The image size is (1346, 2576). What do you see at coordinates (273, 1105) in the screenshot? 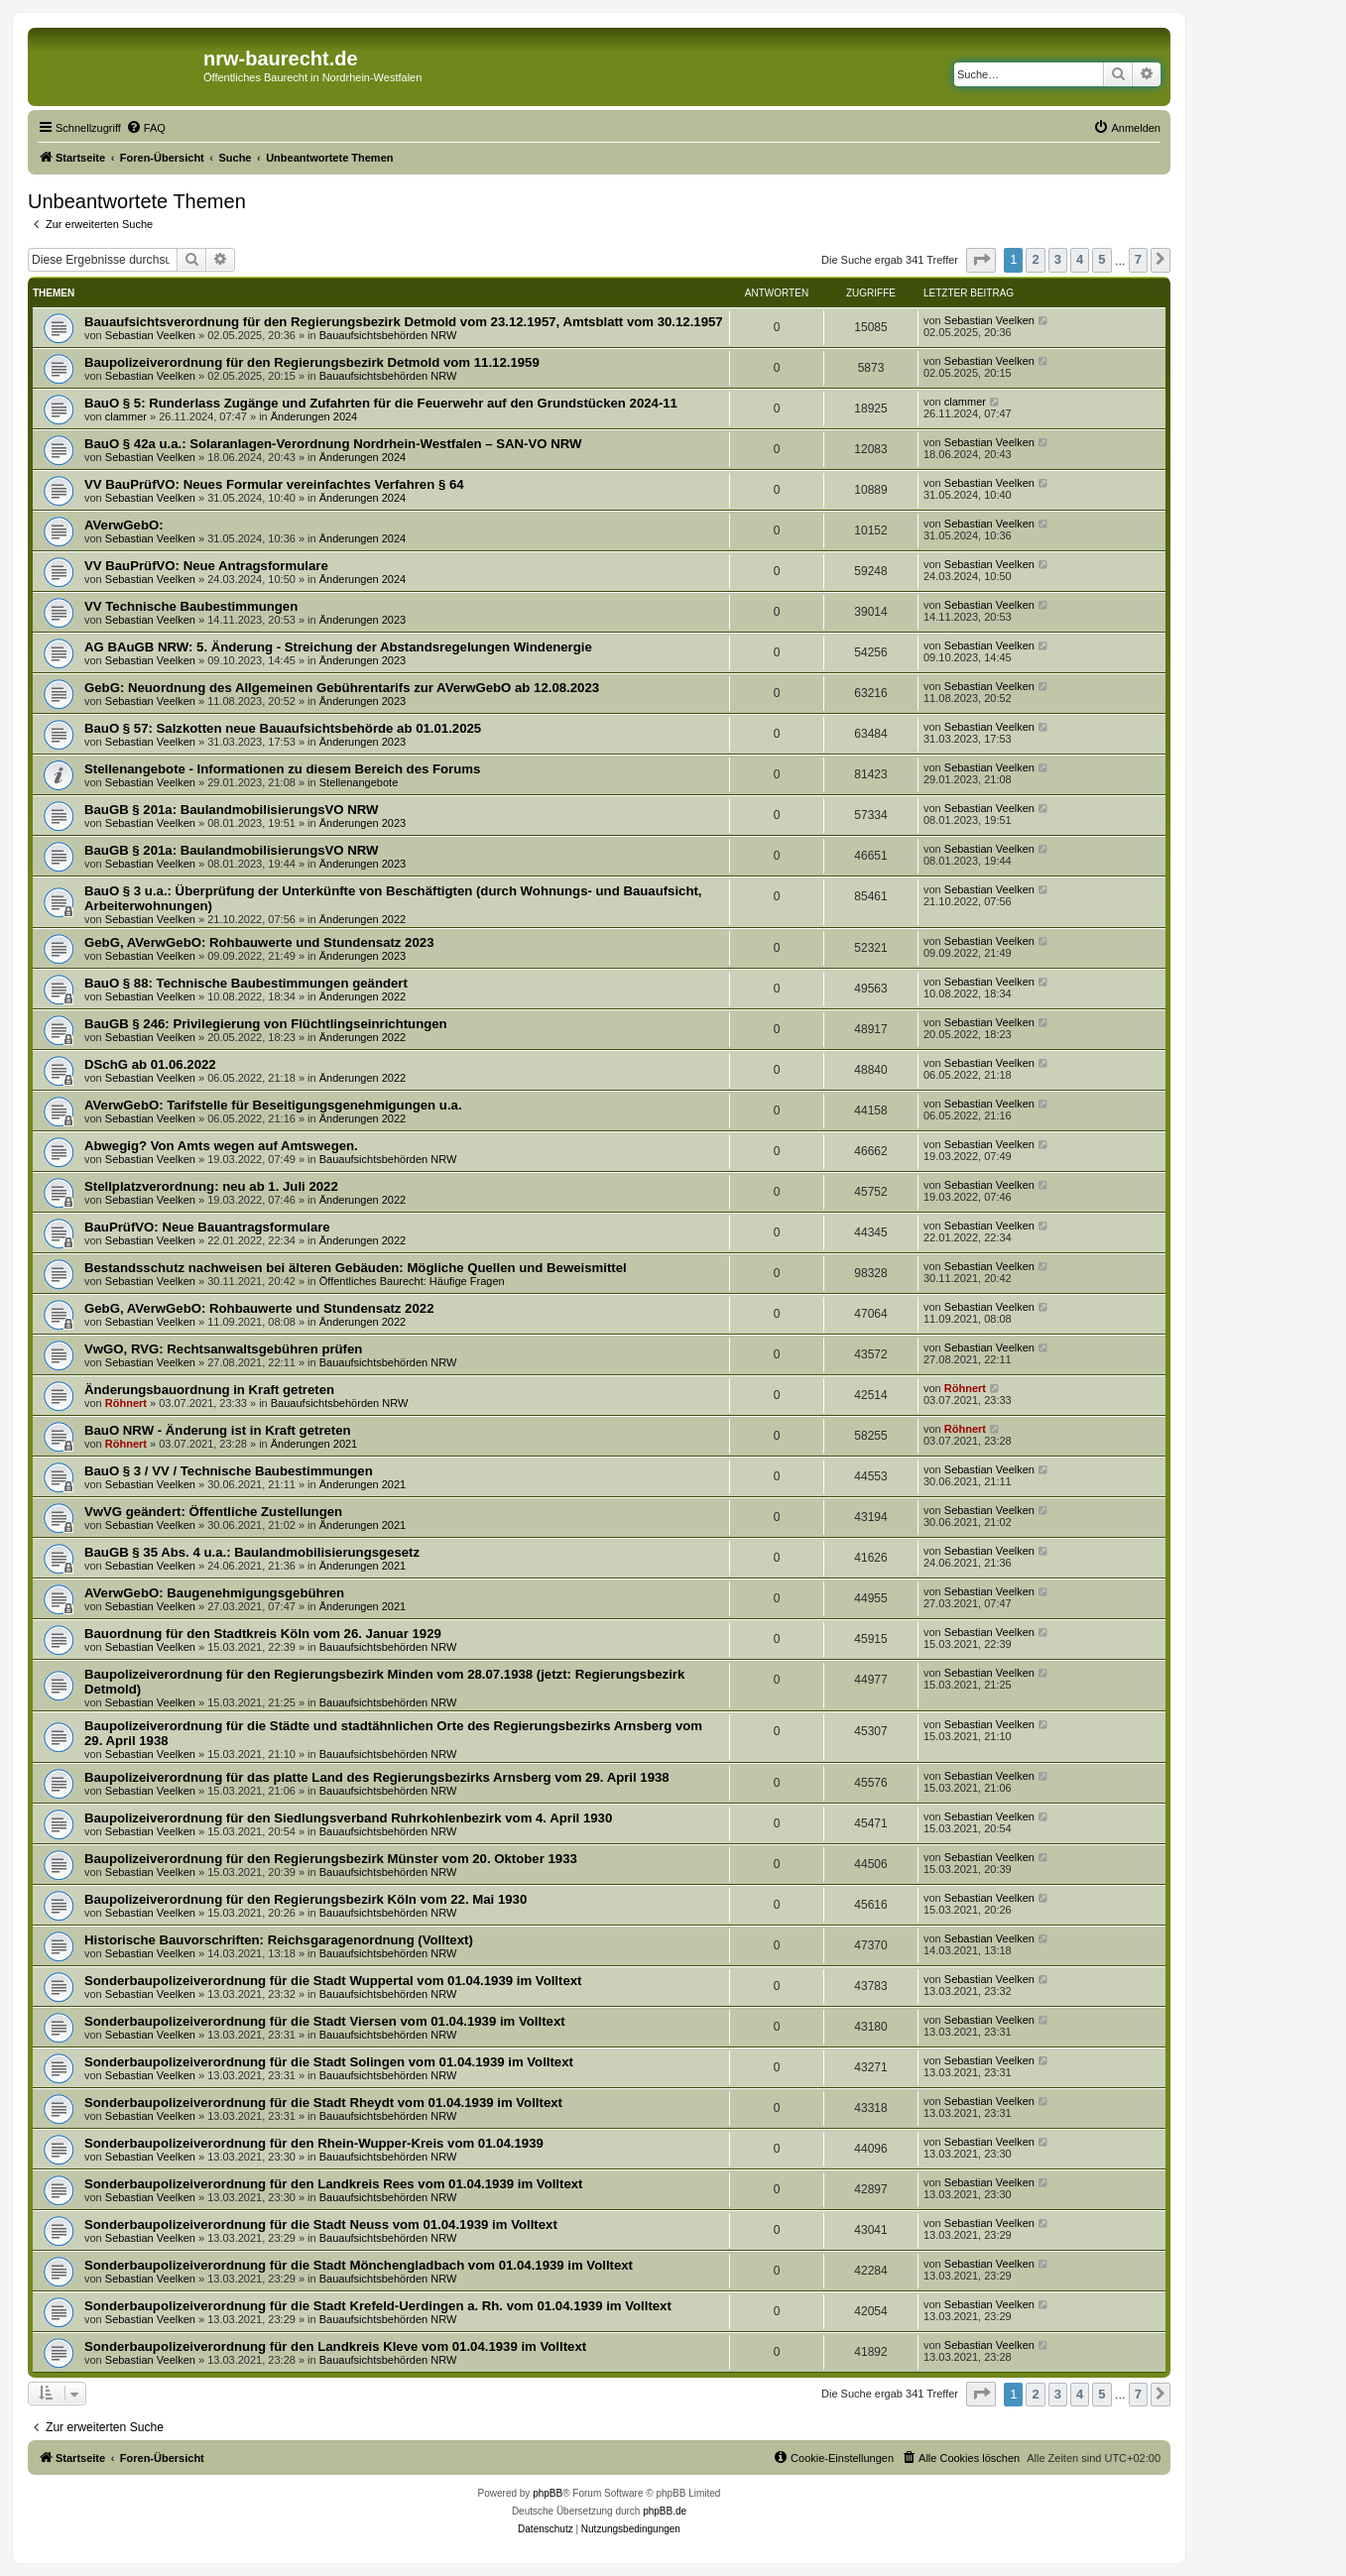
I see `AVerwGebO: Tarifstelle für Beseitigungsgenehmigungen u.a.` at bounding box center [273, 1105].